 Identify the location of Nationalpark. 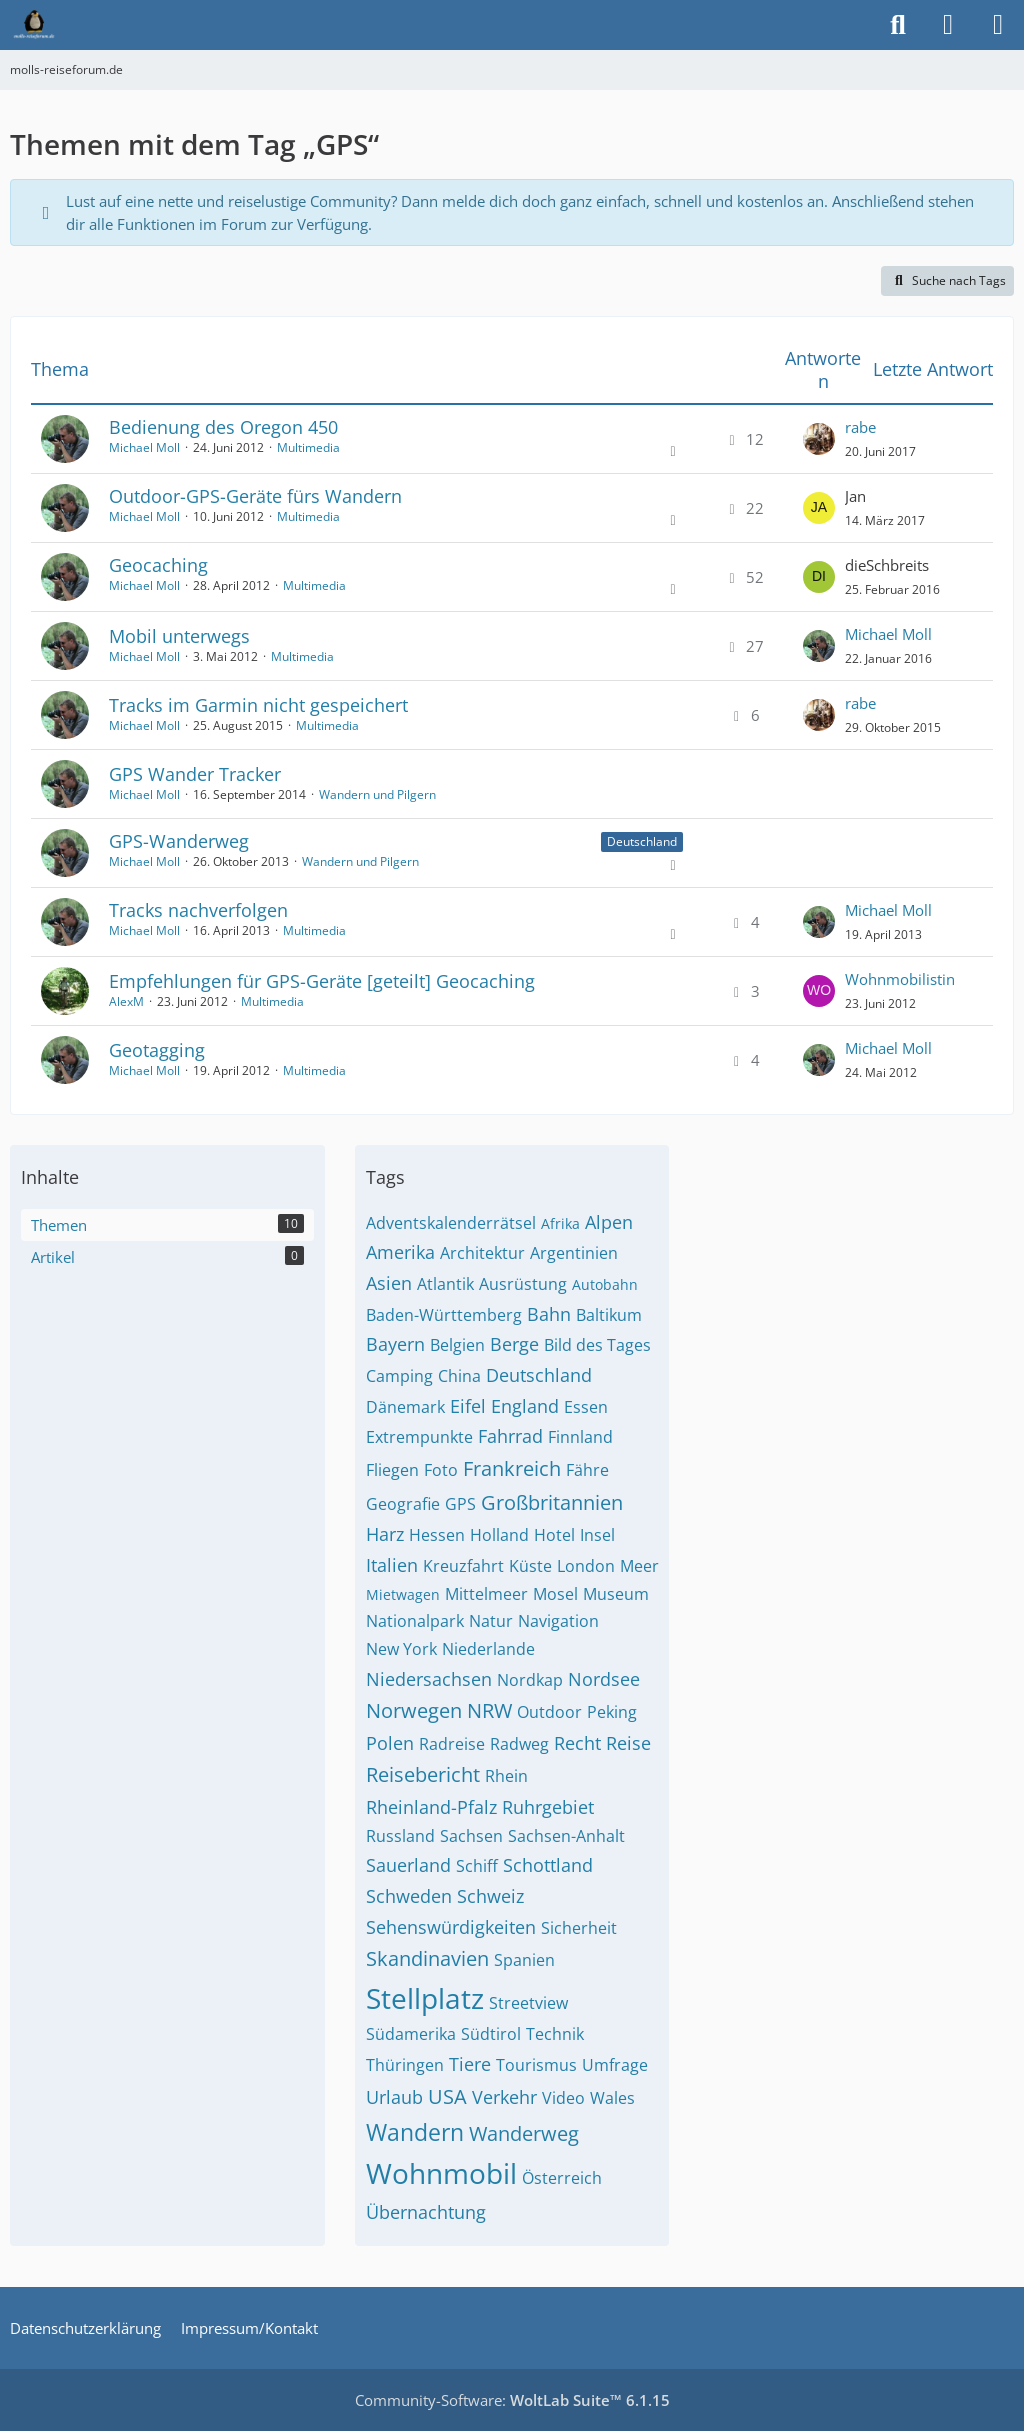
(415, 1621).